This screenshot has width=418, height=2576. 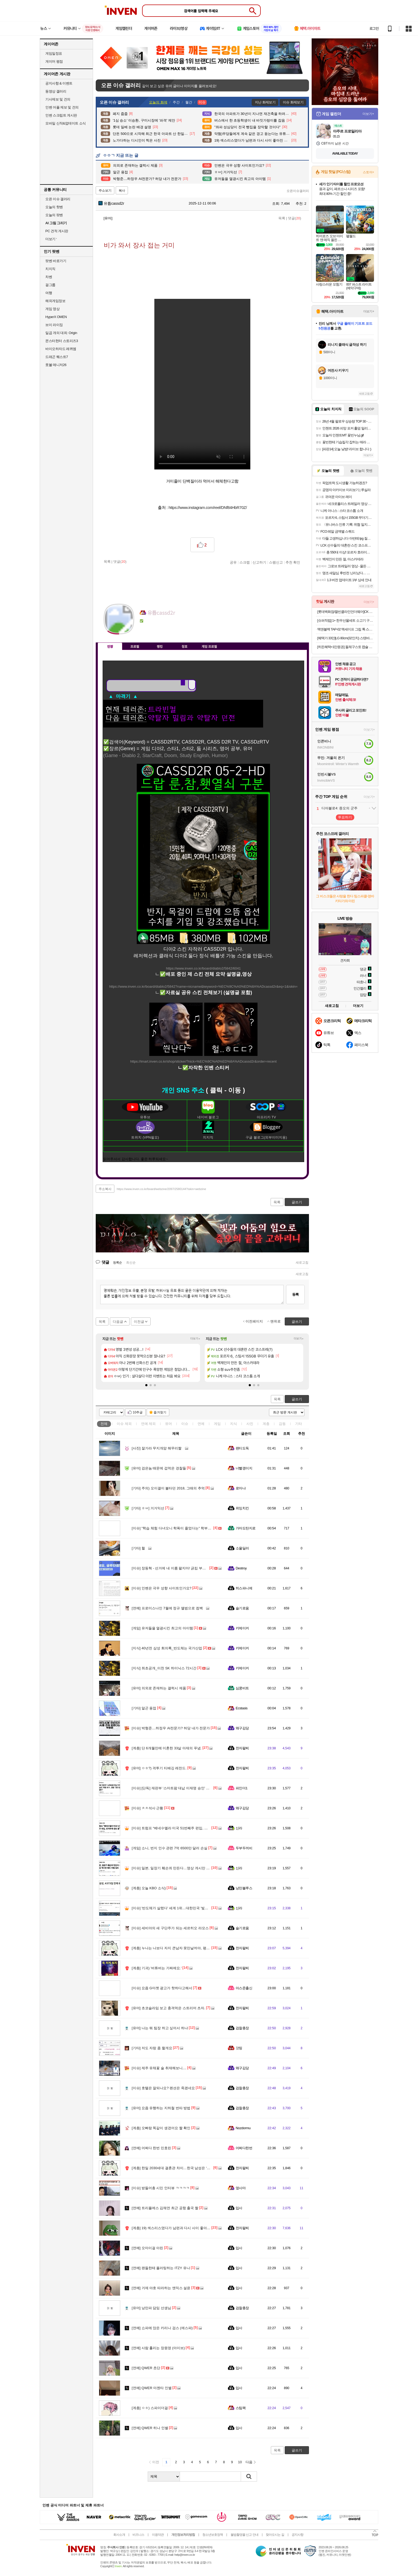 What do you see at coordinates (56, 317) in the screenshot?
I see `HyperX OMEN` at bounding box center [56, 317].